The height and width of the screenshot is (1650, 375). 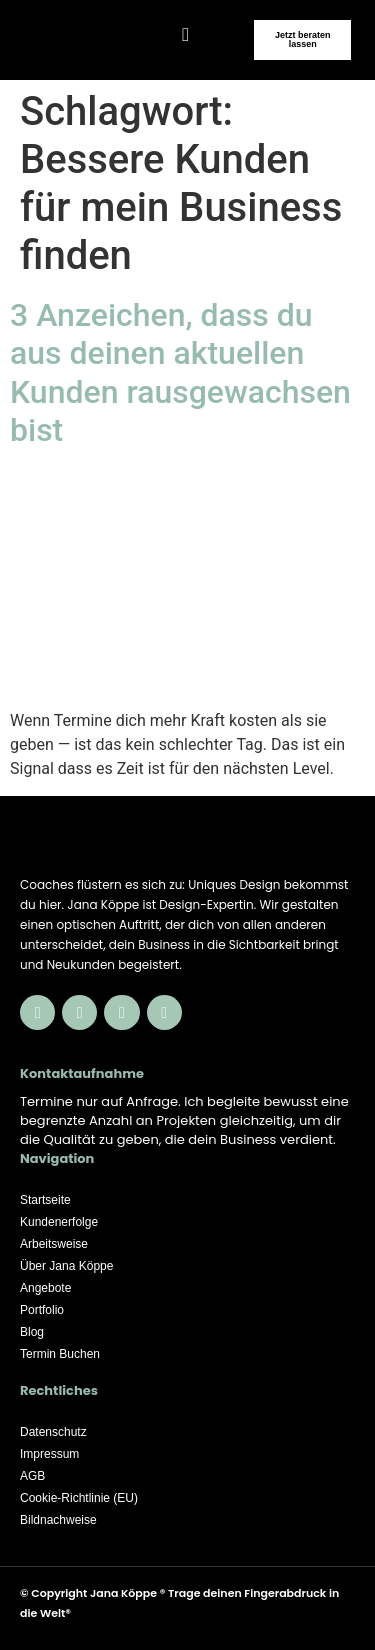 What do you see at coordinates (53, 1432) in the screenshot?
I see `Datenschutz` at bounding box center [53, 1432].